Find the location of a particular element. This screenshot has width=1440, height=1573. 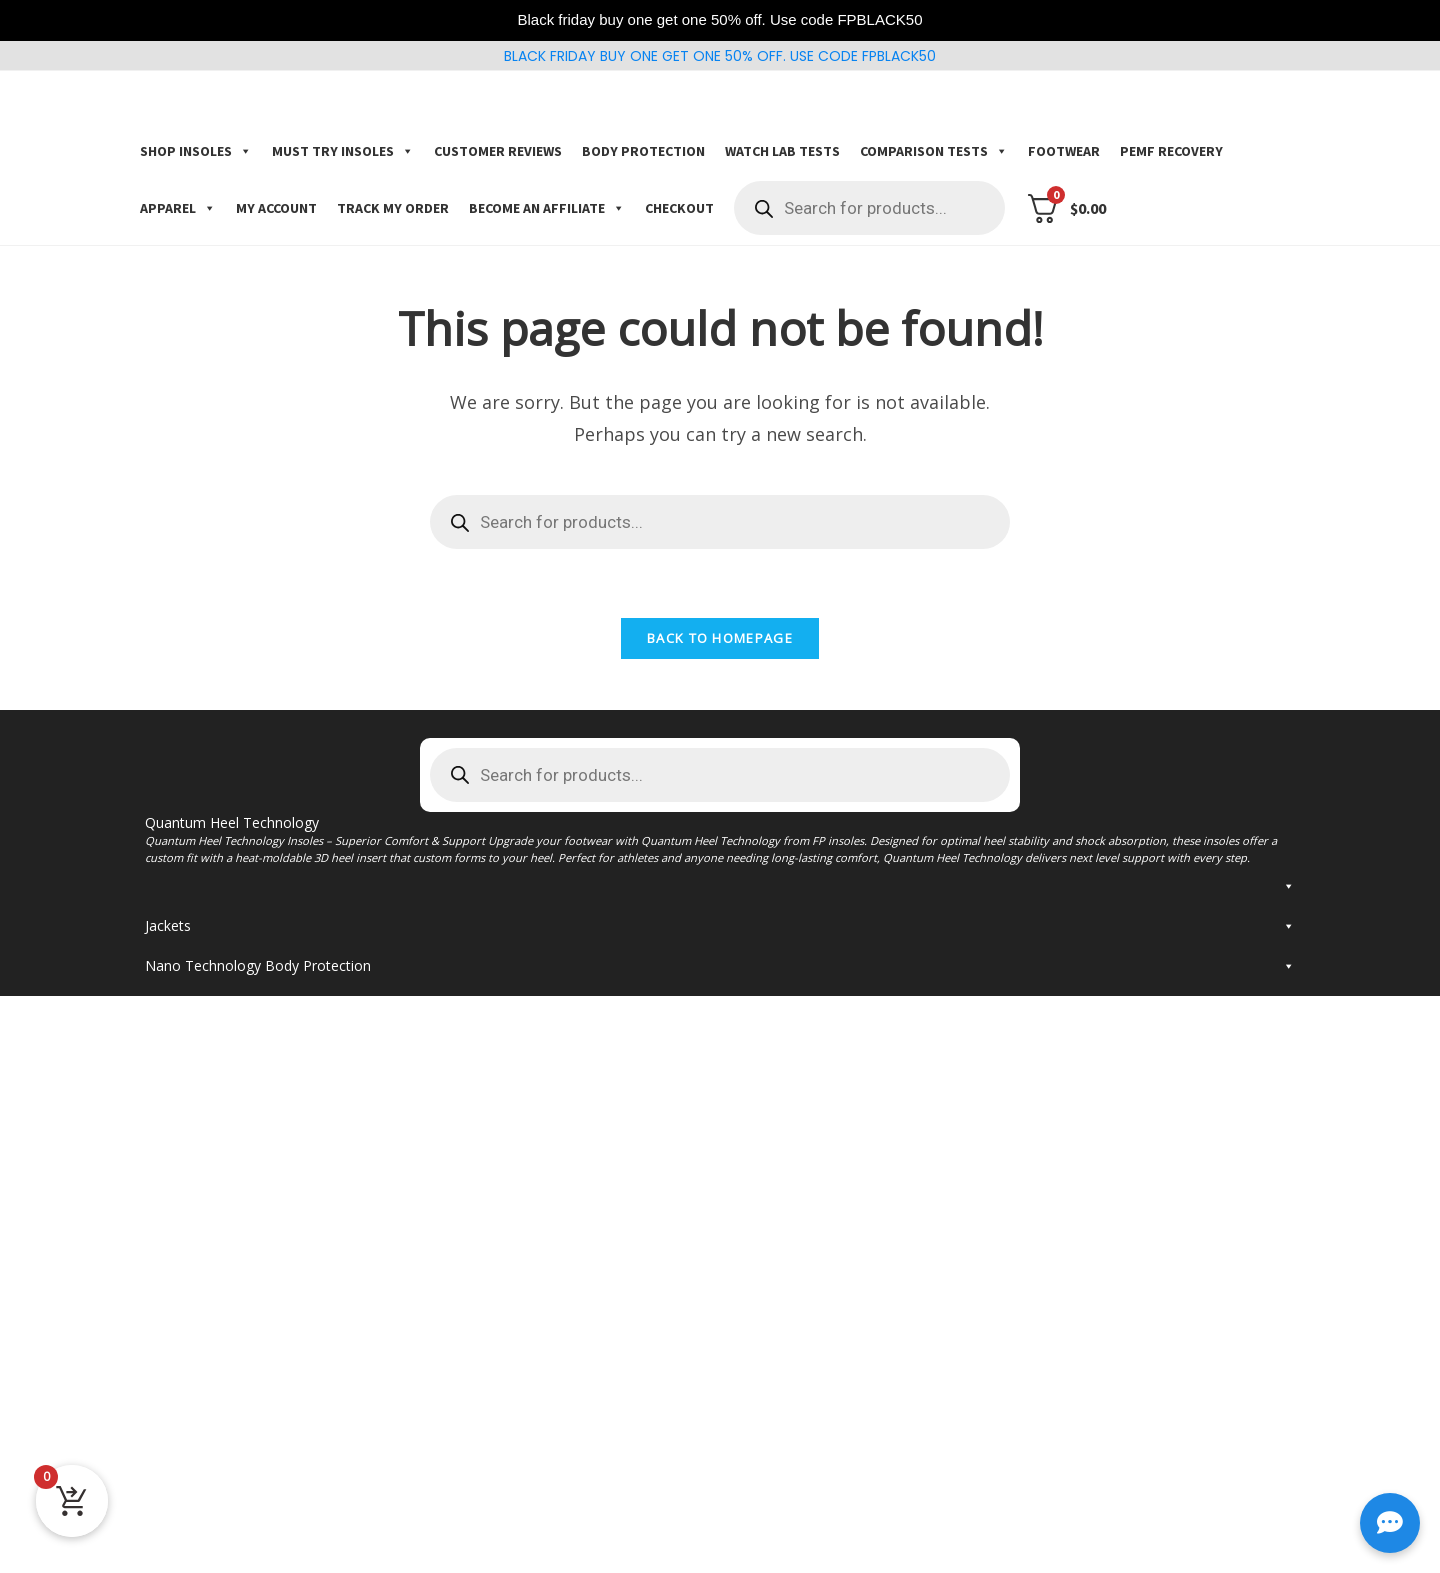

Checkout is located at coordinates (679, 208).